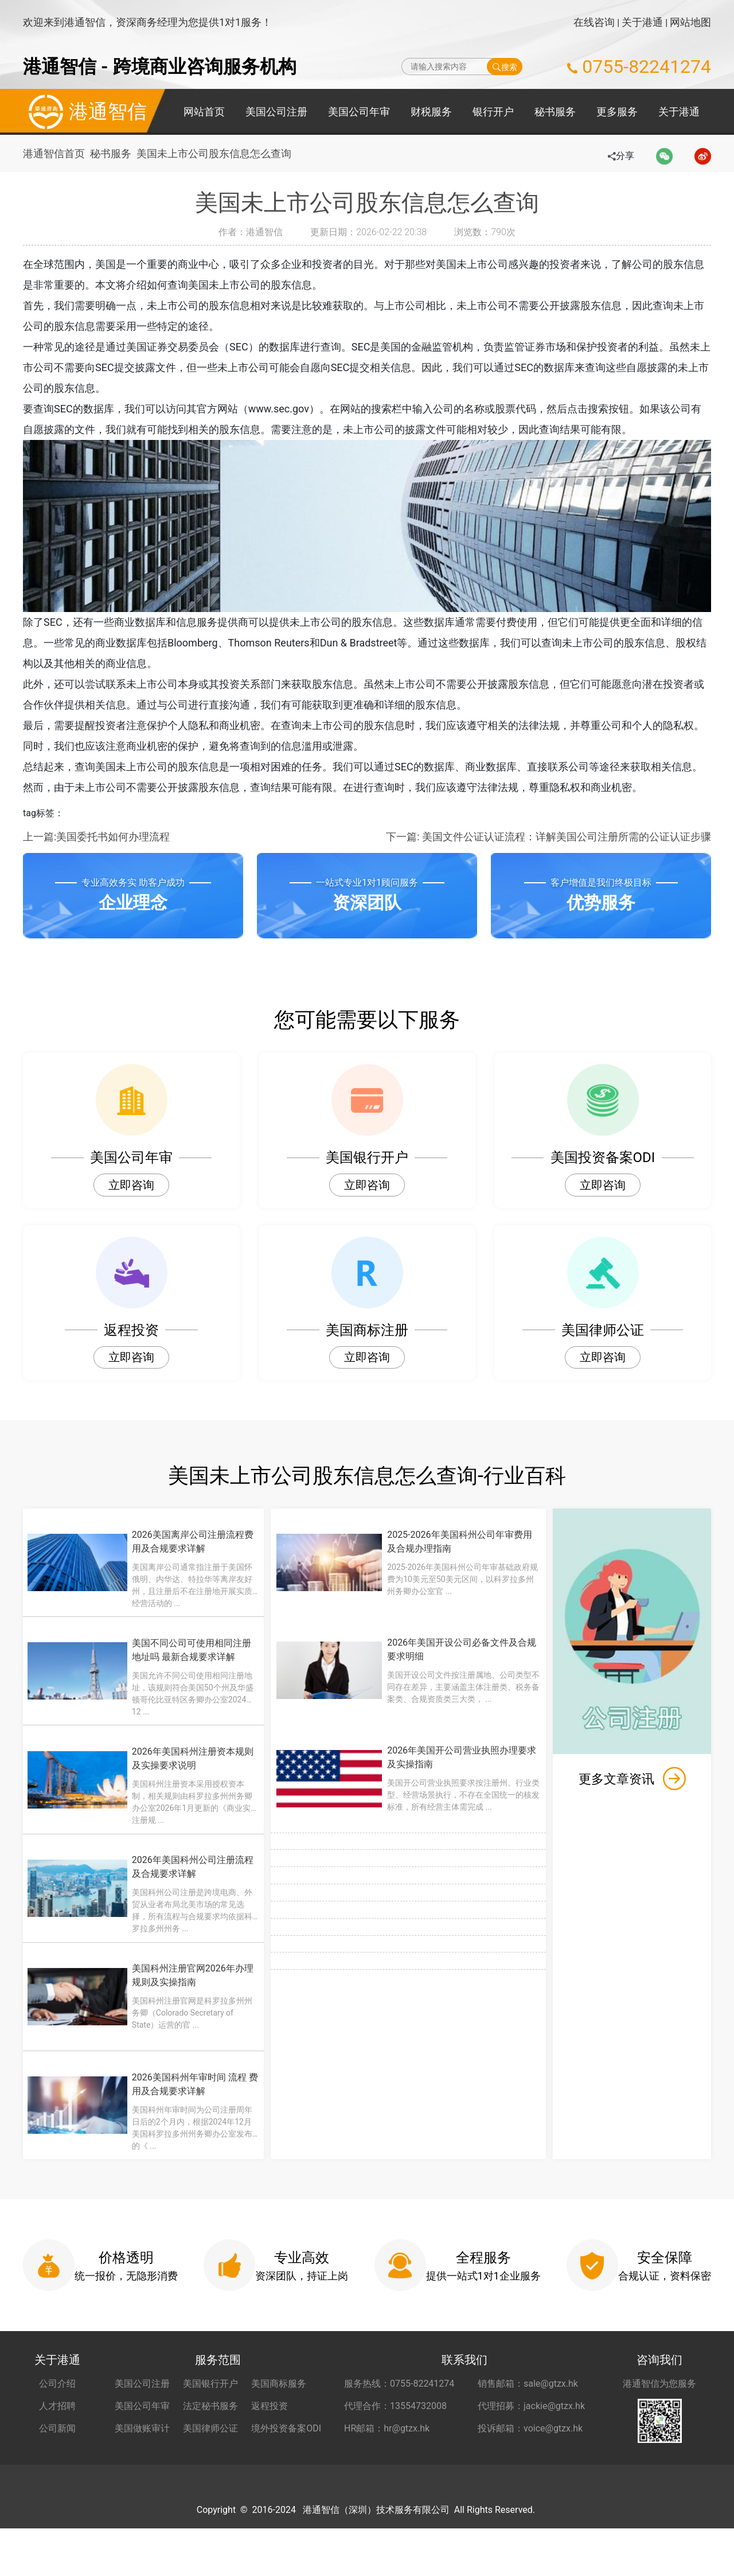 Image resolution: width=734 pixels, height=2576 pixels. Describe the element at coordinates (528, 2403) in the screenshot. I see `销售邮箱：sale@gtzx.hk [销售邮箱 sale@gtzx.hk]` at that location.